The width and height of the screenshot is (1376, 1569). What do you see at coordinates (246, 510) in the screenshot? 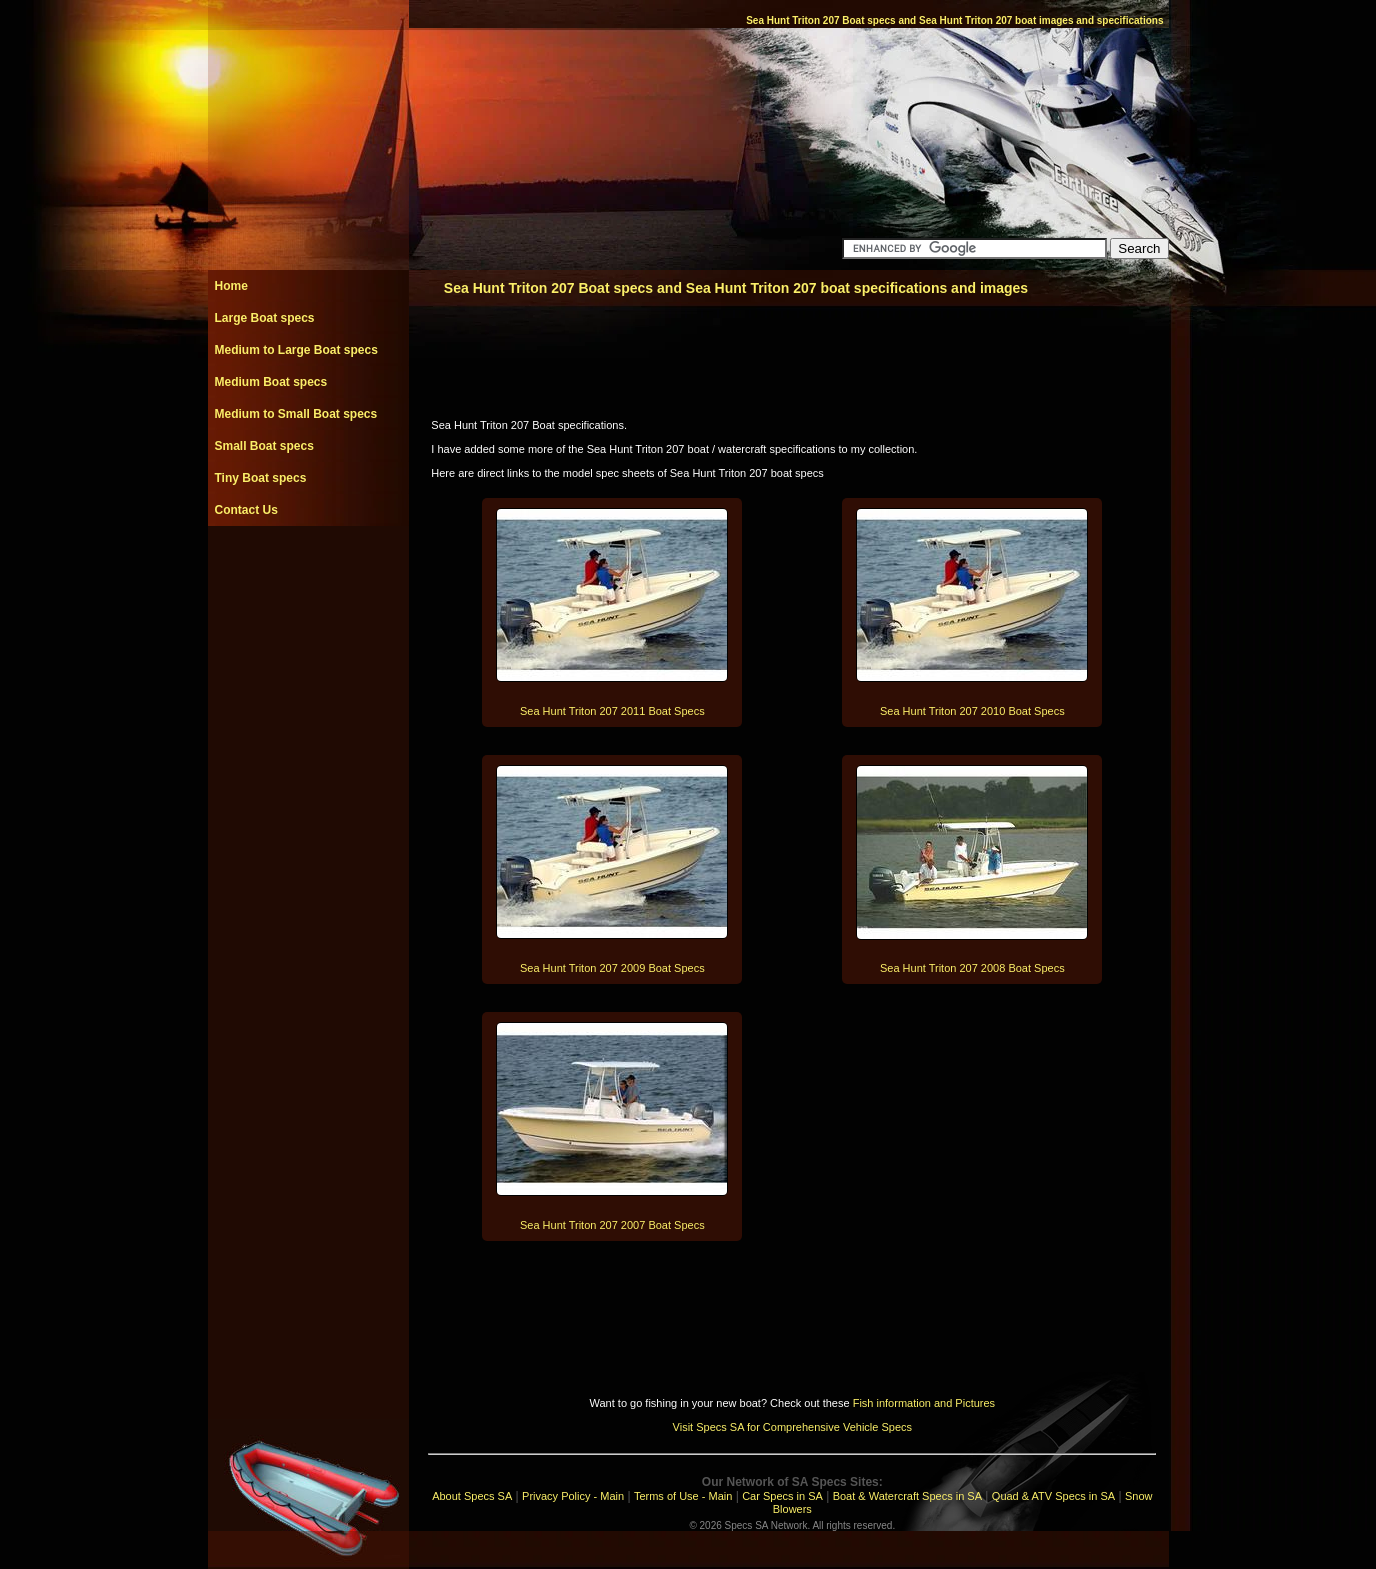
I see `Contact Us` at bounding box center [246, 510].